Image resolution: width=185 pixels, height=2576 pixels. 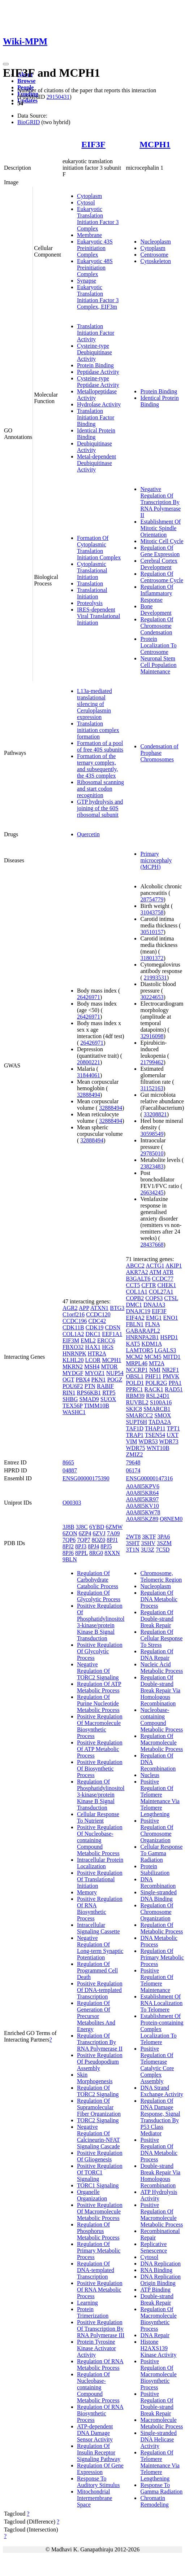 I want to click on SUPT6H, so click(x=136, y=1422).